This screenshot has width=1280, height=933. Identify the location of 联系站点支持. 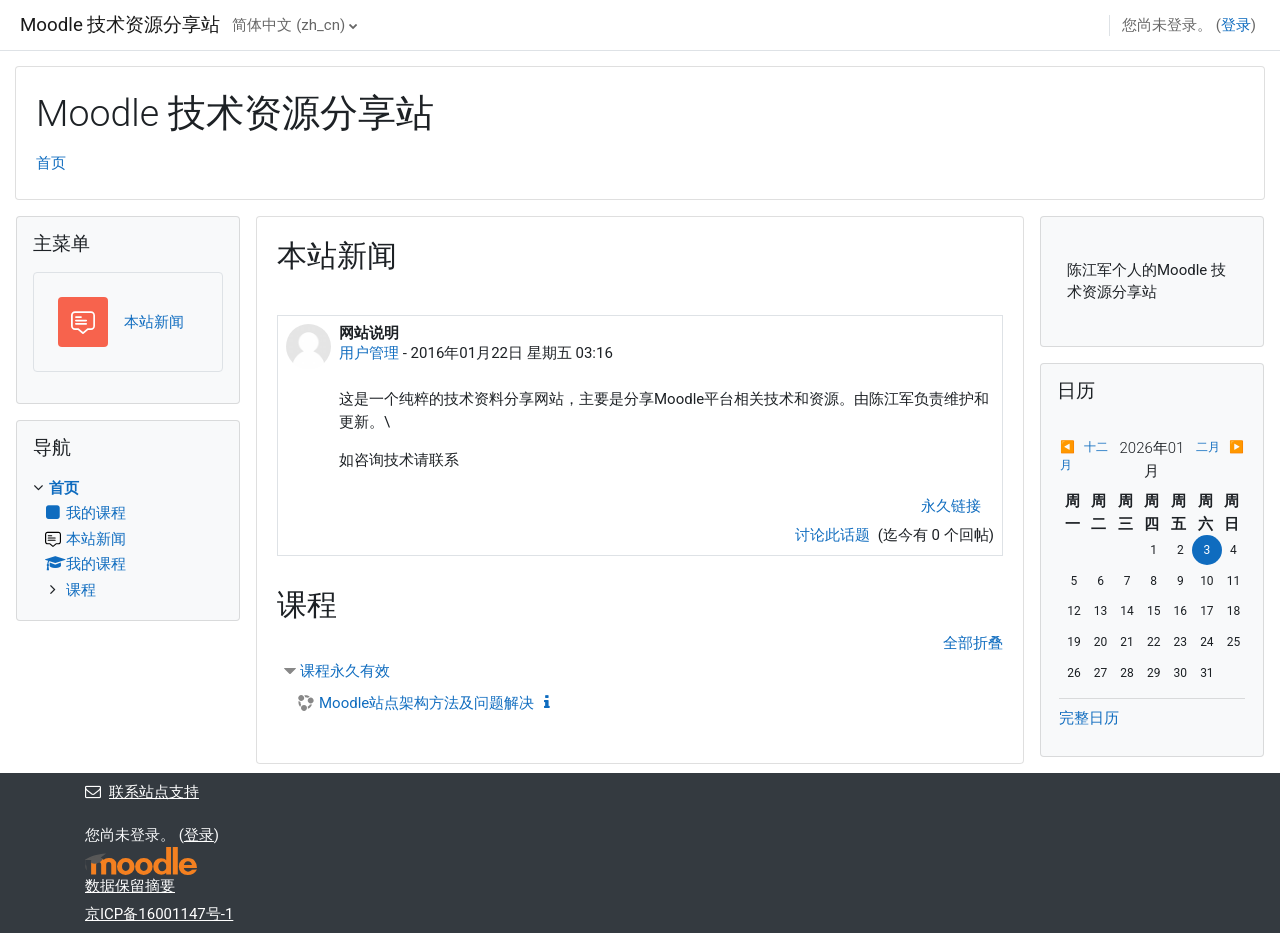
(142, 792).